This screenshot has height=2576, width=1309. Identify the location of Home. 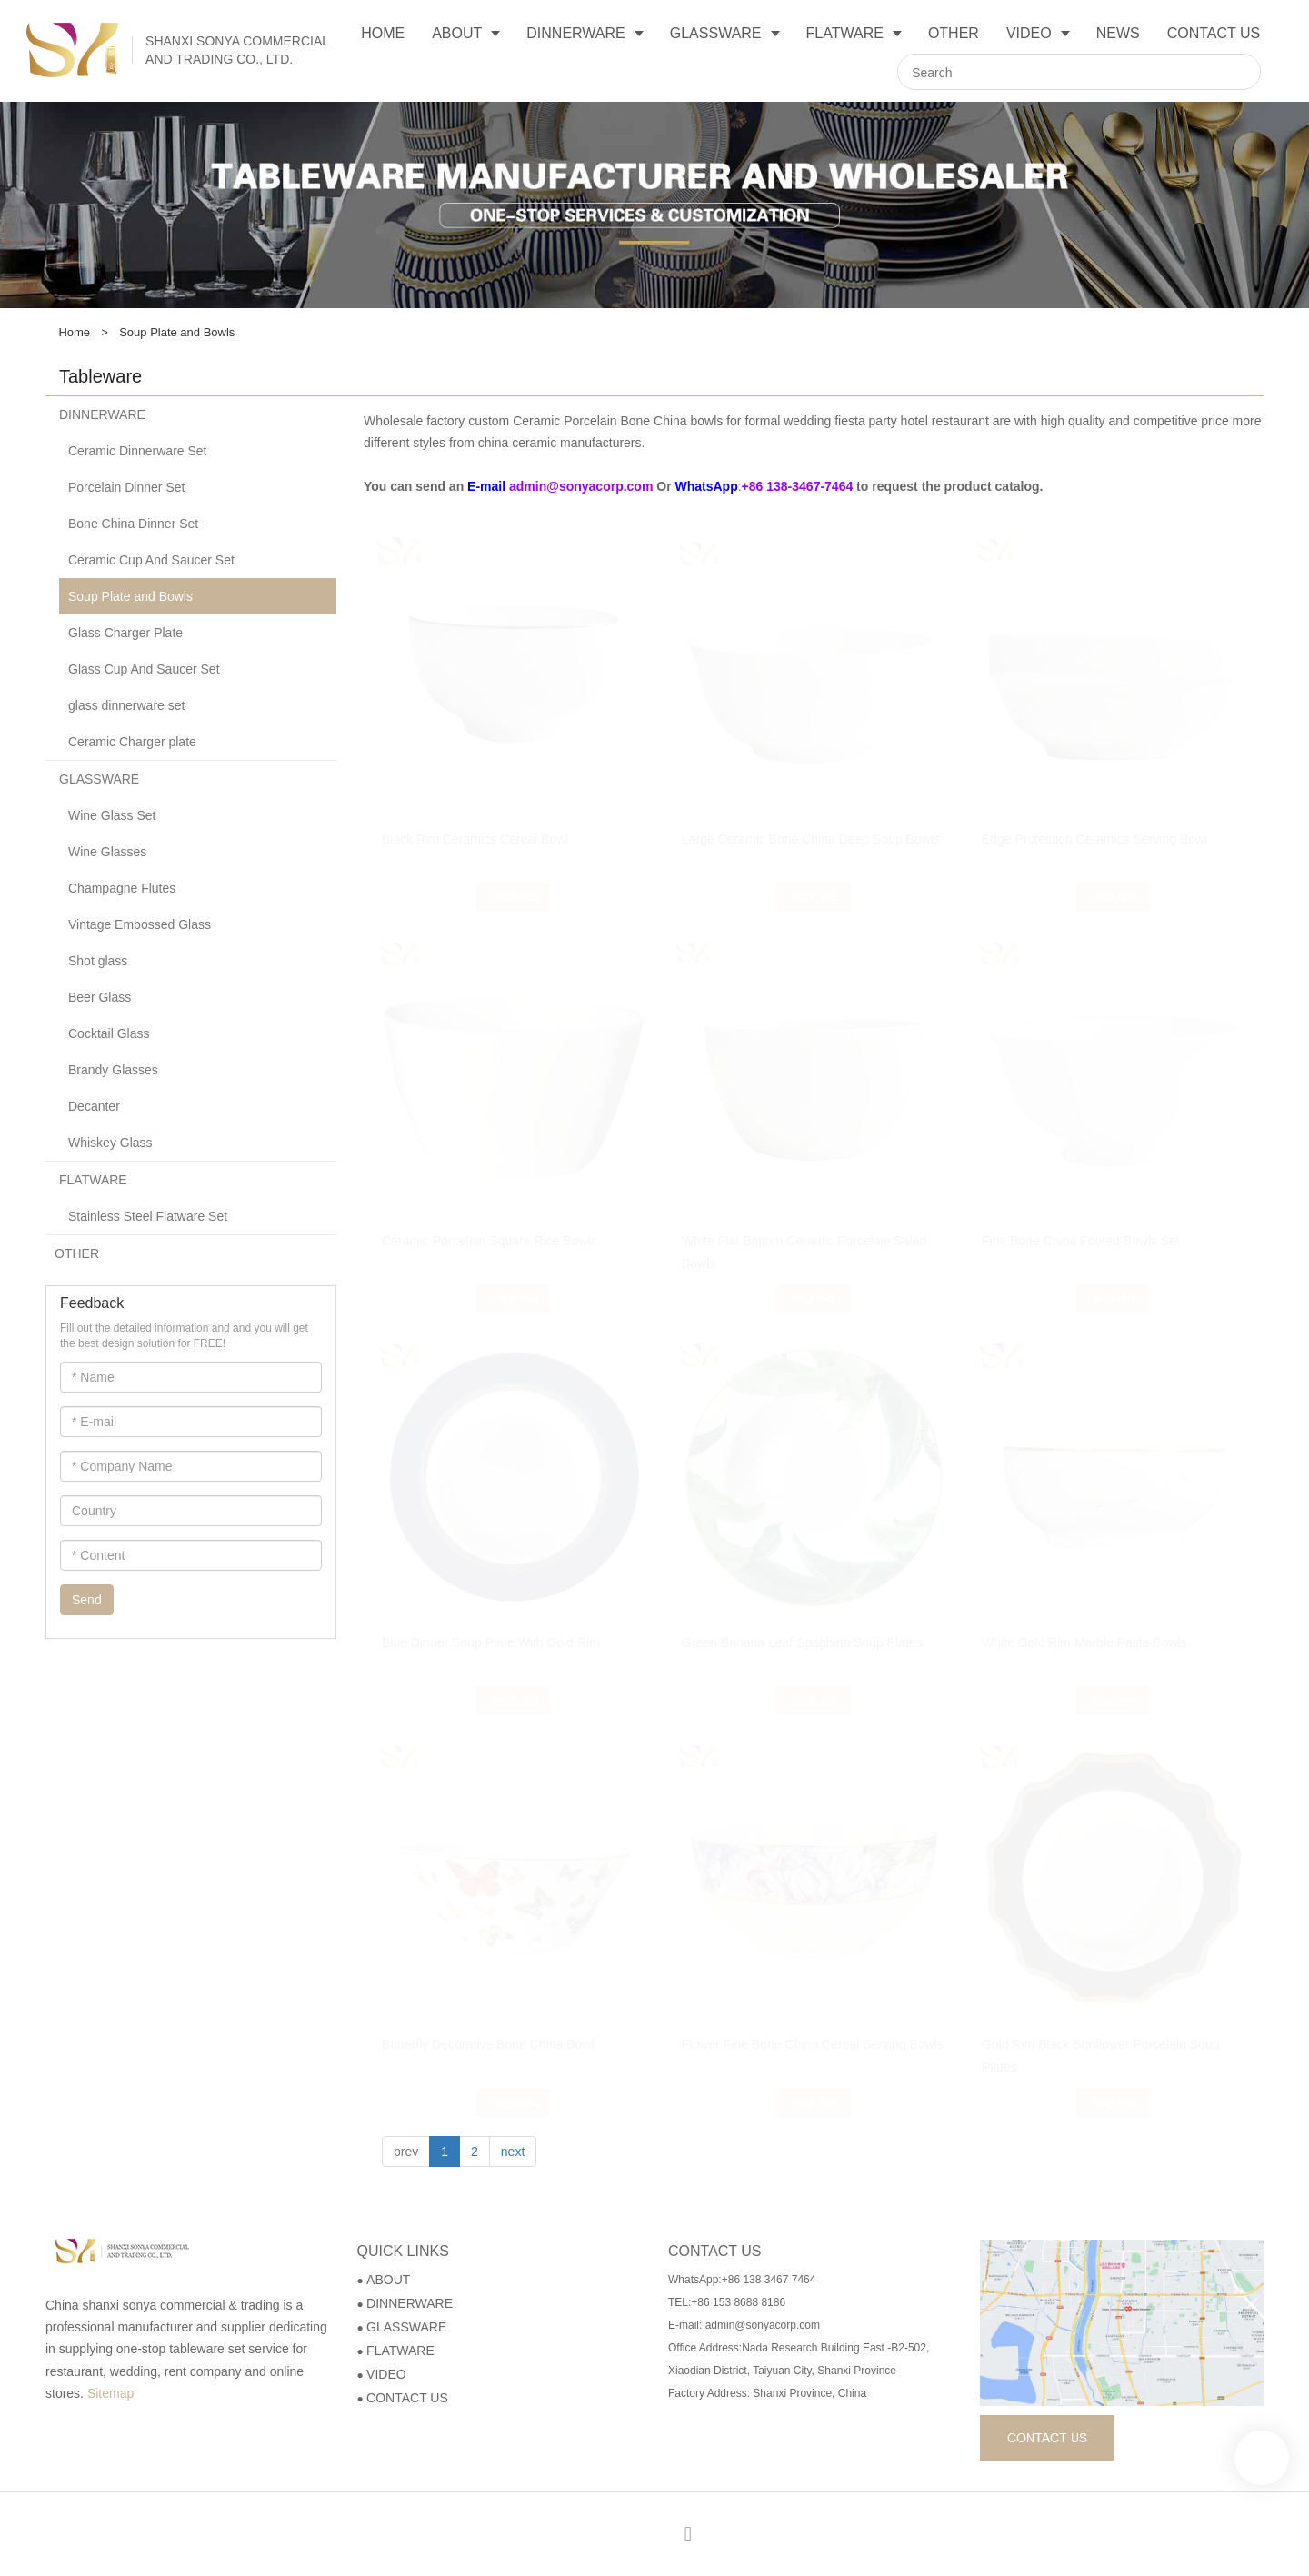
(74, 332).